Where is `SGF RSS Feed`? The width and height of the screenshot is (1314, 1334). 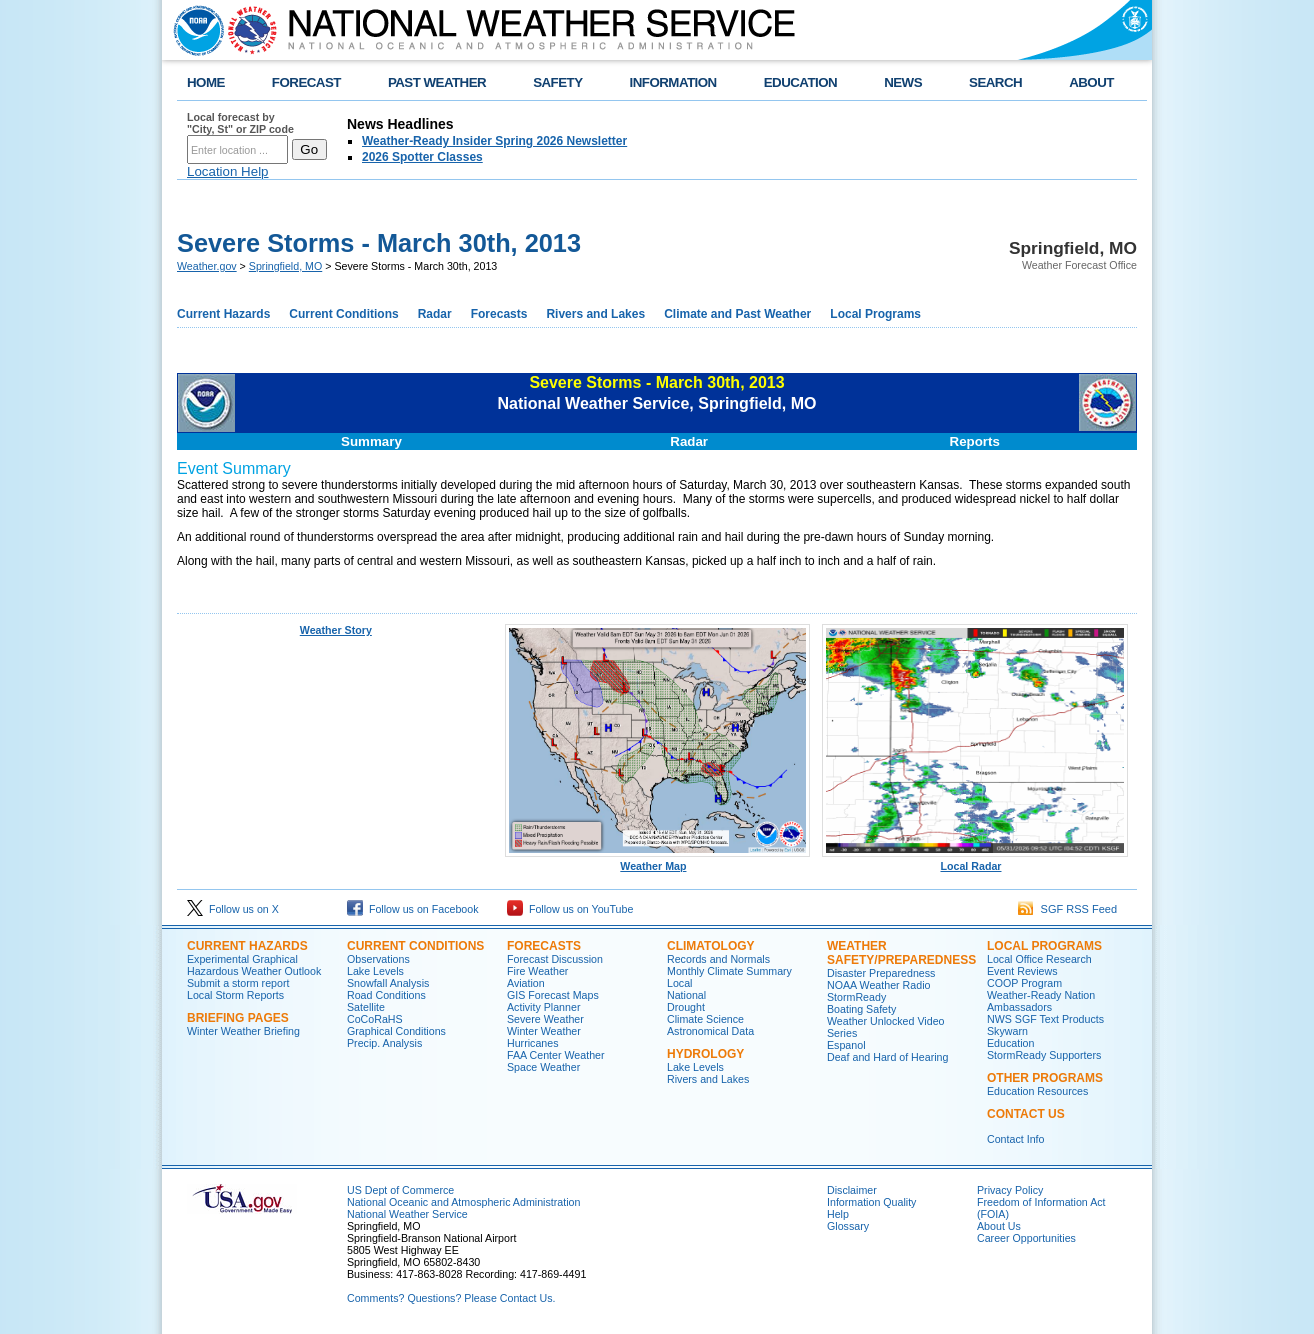
SGF RSS Feed is located at coordinates (1067, 909).